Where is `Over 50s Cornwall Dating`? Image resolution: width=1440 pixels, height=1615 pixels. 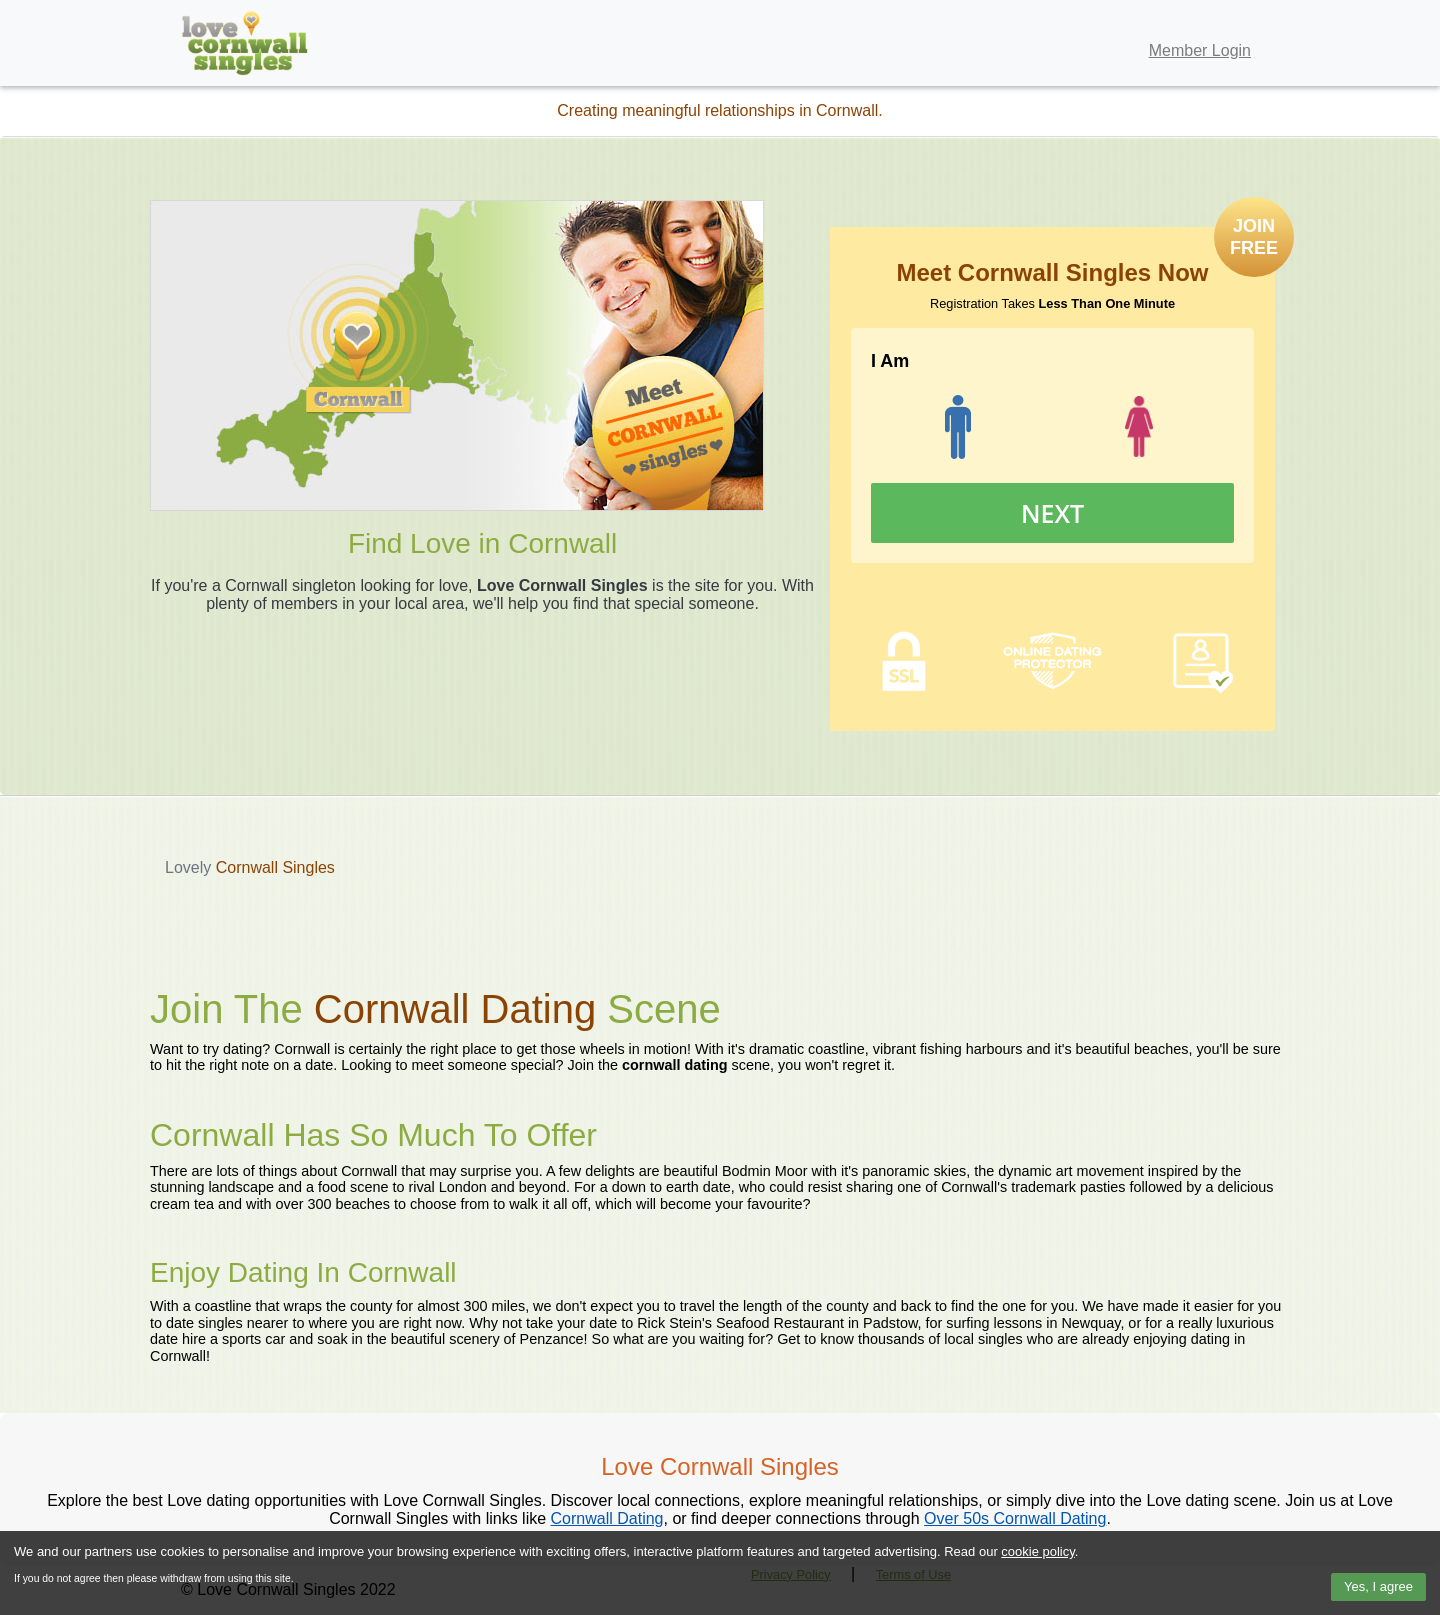
Over 50s Cornwall Dating is located at coordinates (1015, 1518).